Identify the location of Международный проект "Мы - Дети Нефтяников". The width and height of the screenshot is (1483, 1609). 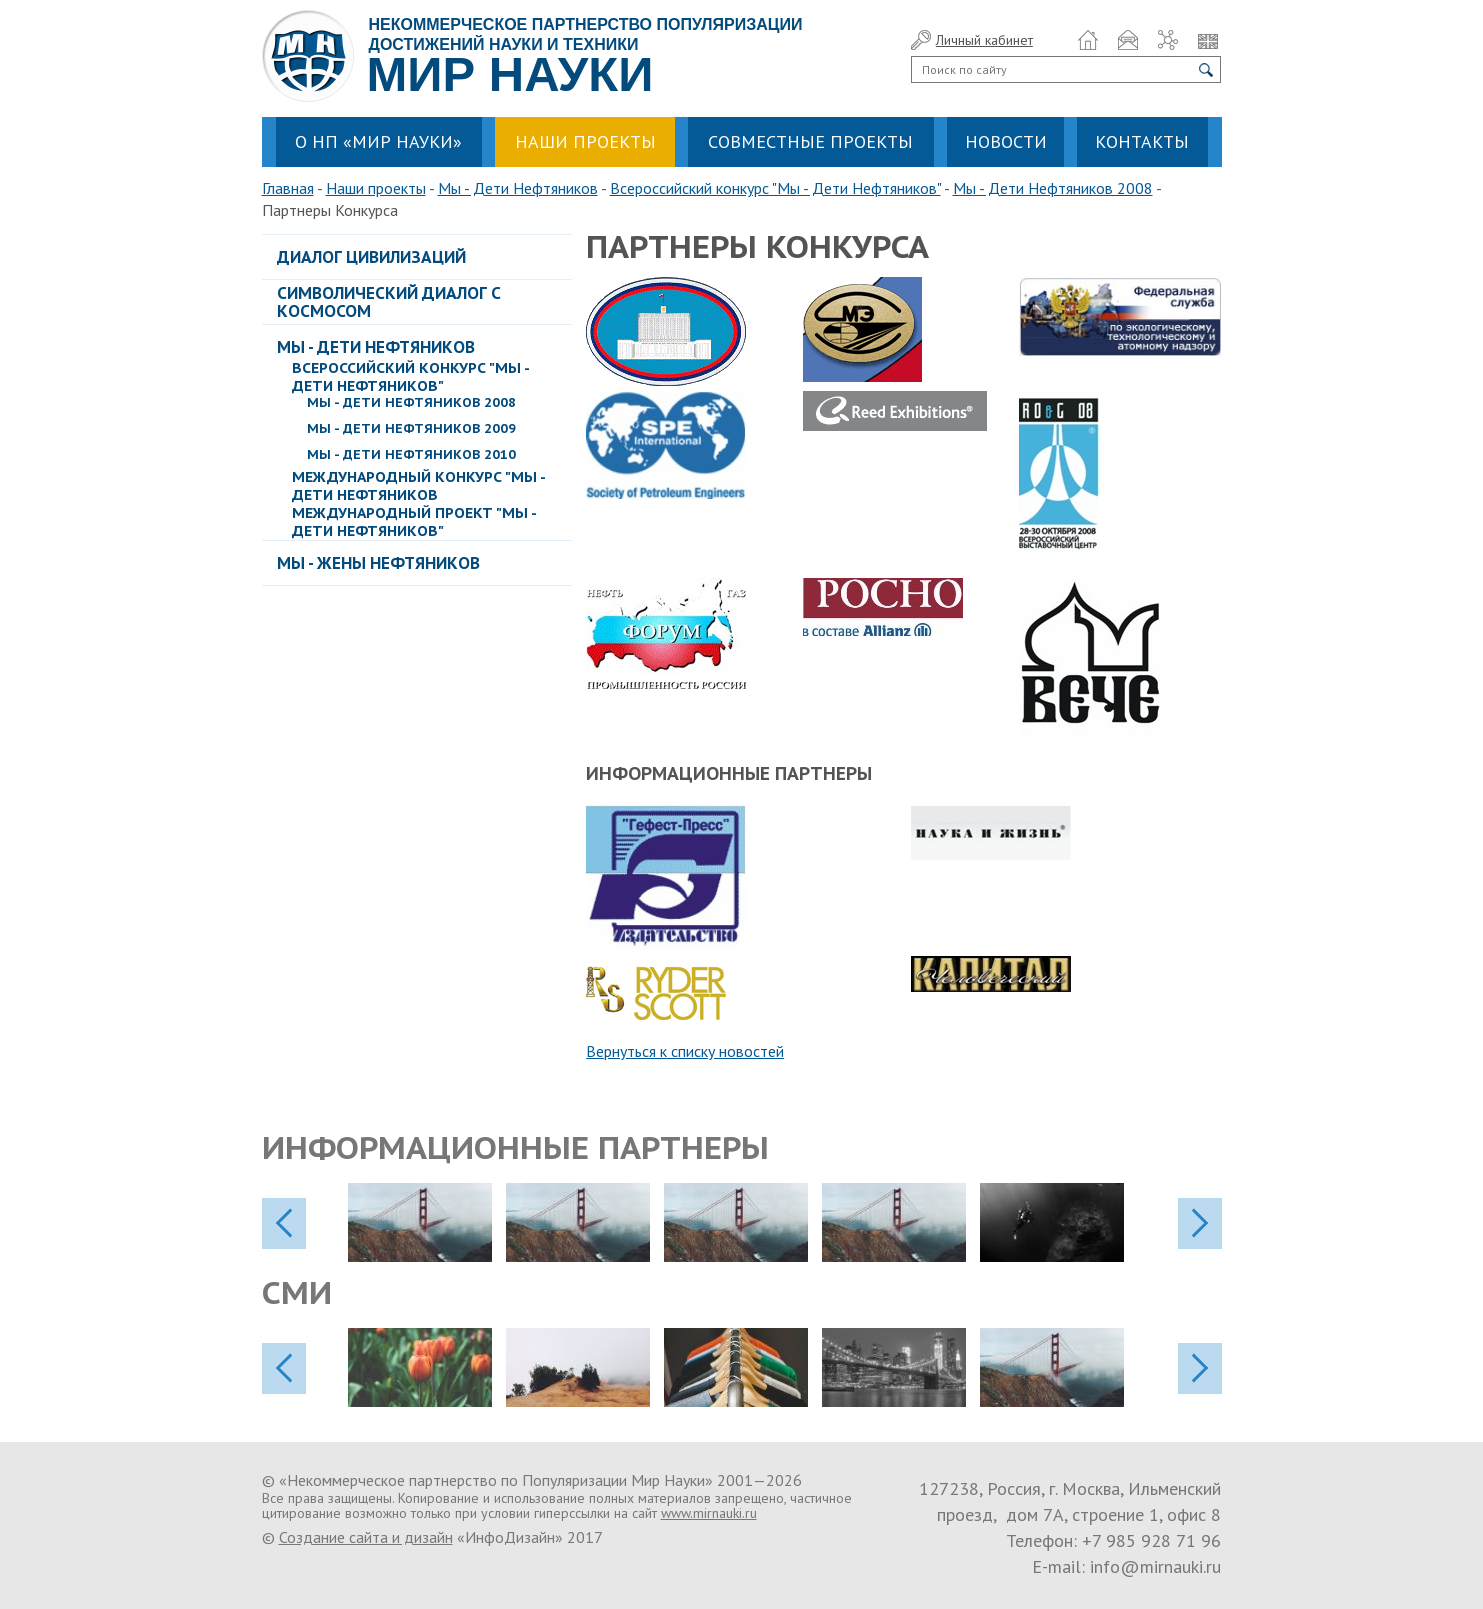
(414, 522).